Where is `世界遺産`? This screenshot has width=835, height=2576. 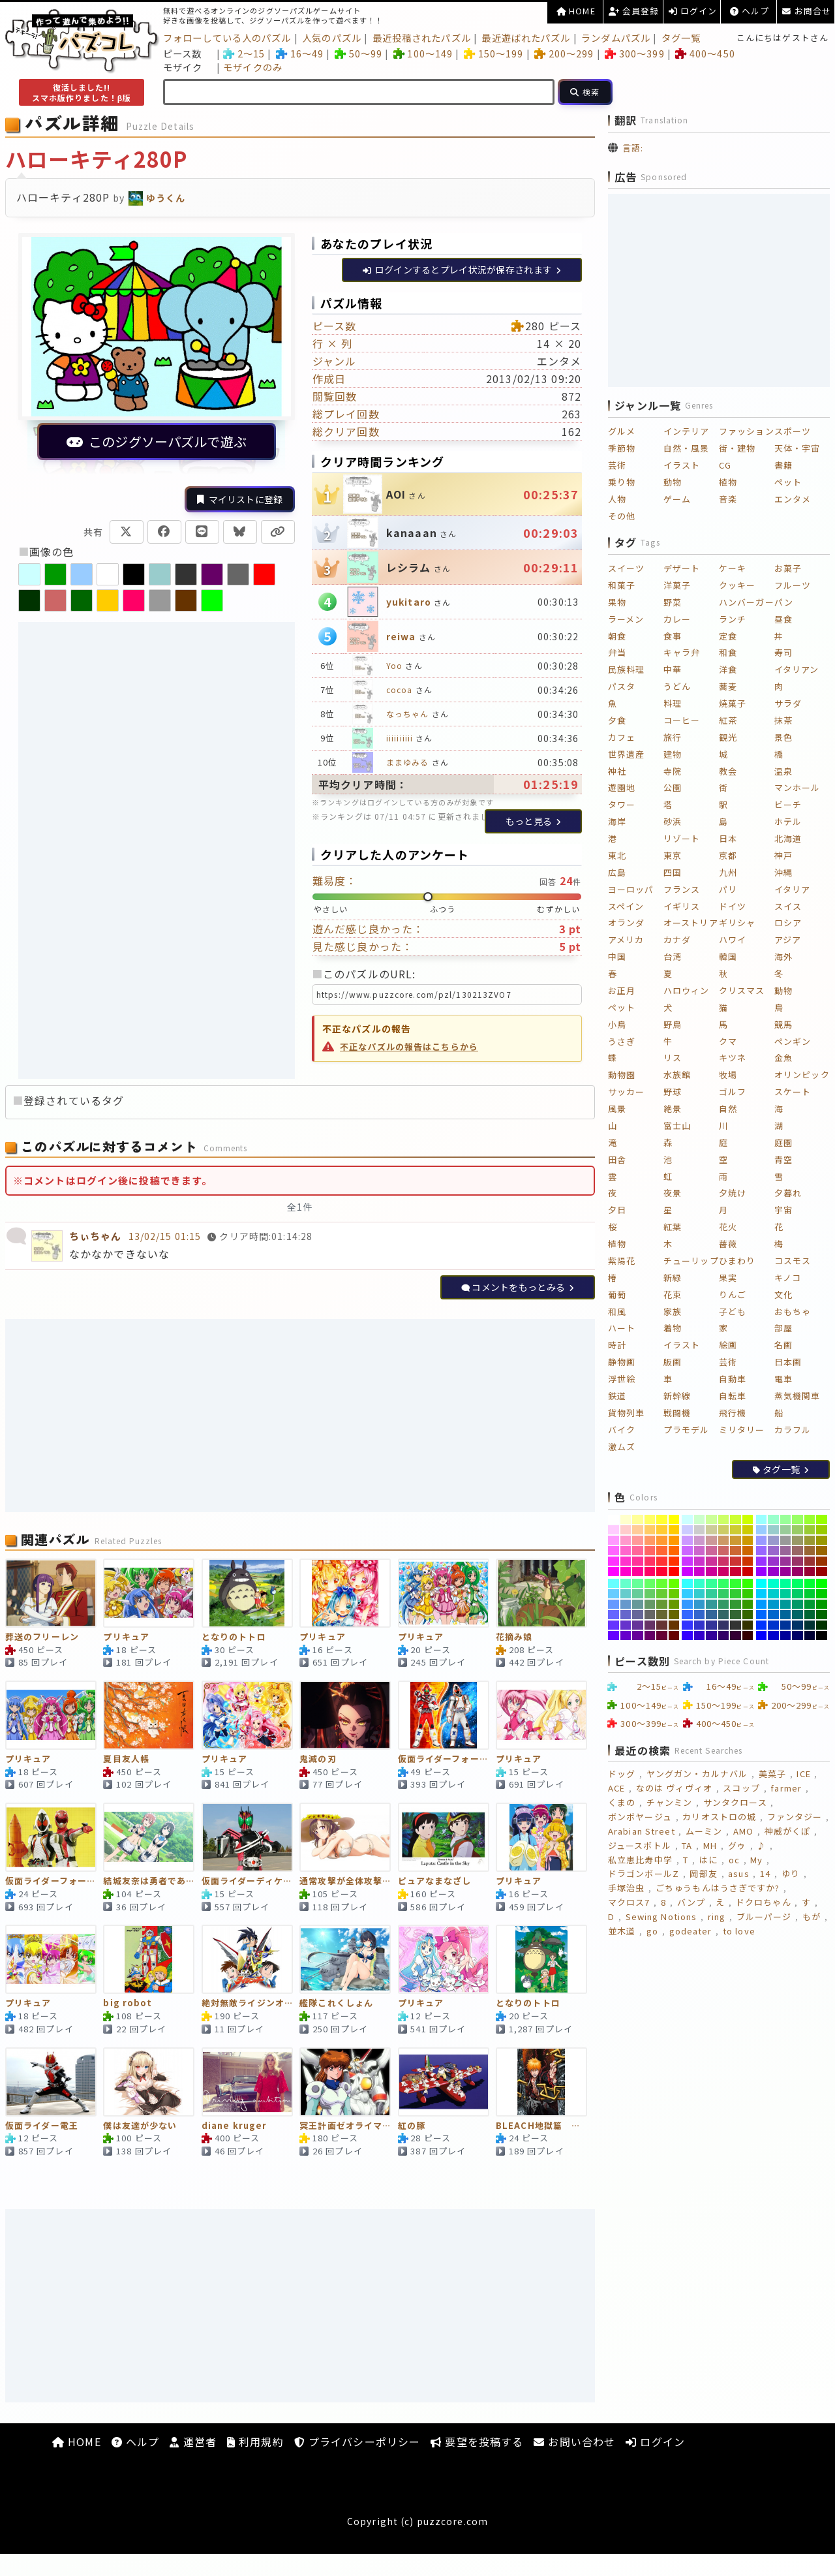
世界遺産 is located at coordinates (626, 754).